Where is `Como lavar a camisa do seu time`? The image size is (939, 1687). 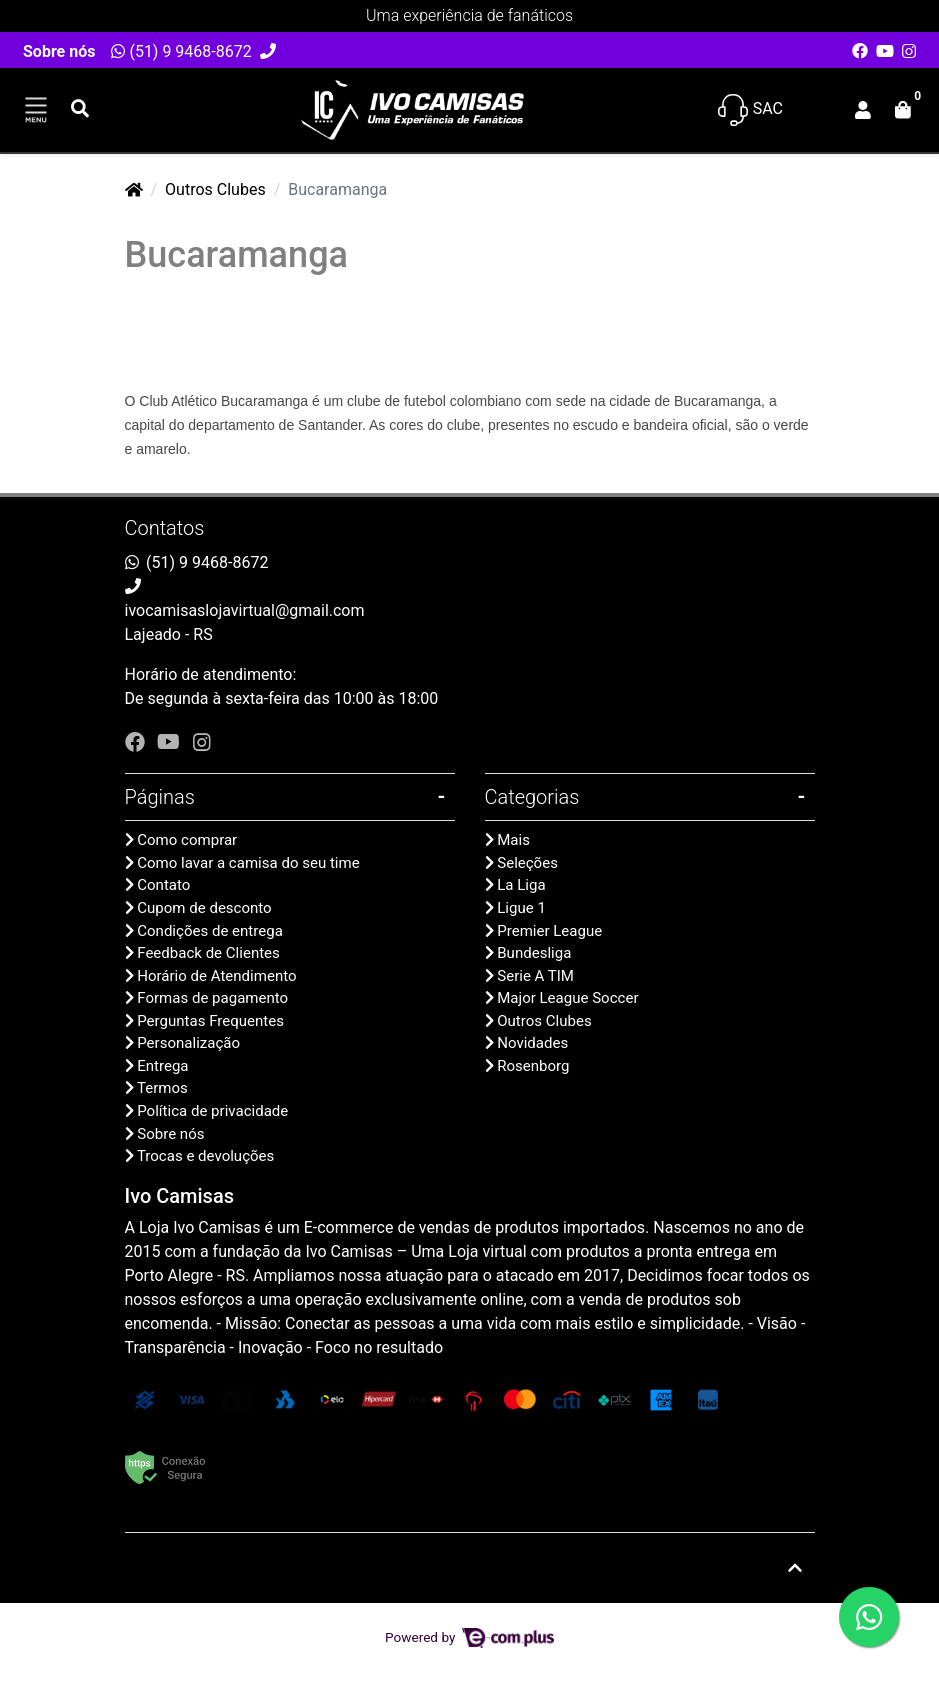
Como lavar a camisa do seu time is located at coordinates (248, 863).